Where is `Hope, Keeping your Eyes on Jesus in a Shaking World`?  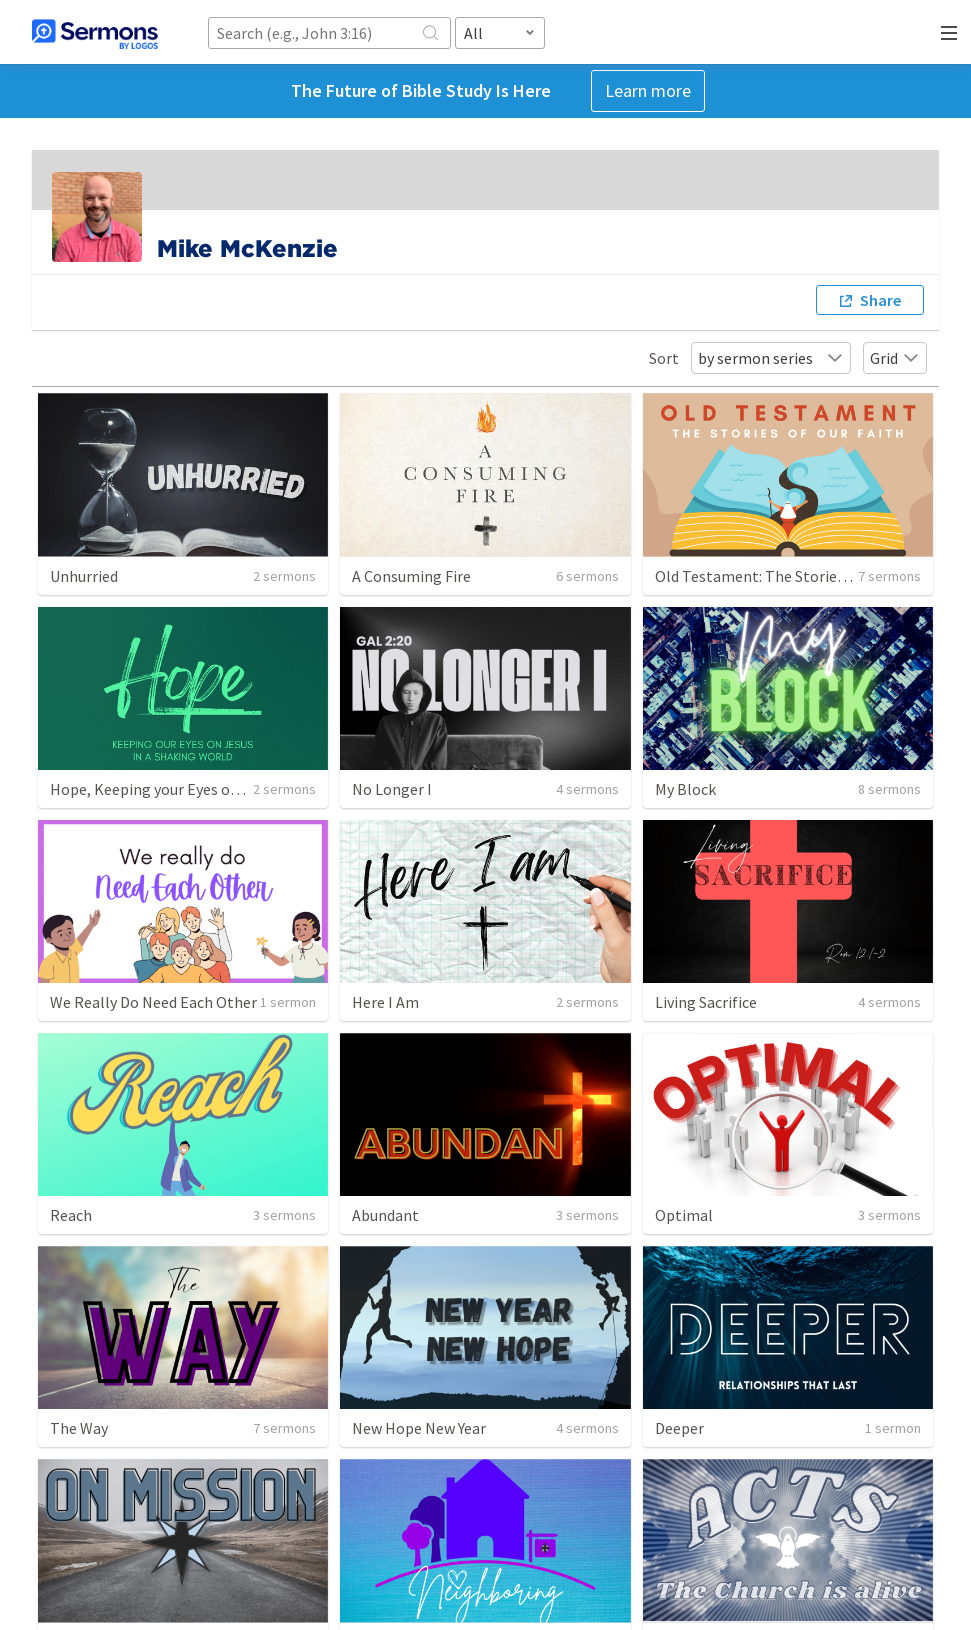
Hope, Keeping your Eyes on Jesus in a Shaking World is located at coordinates (229, 789).